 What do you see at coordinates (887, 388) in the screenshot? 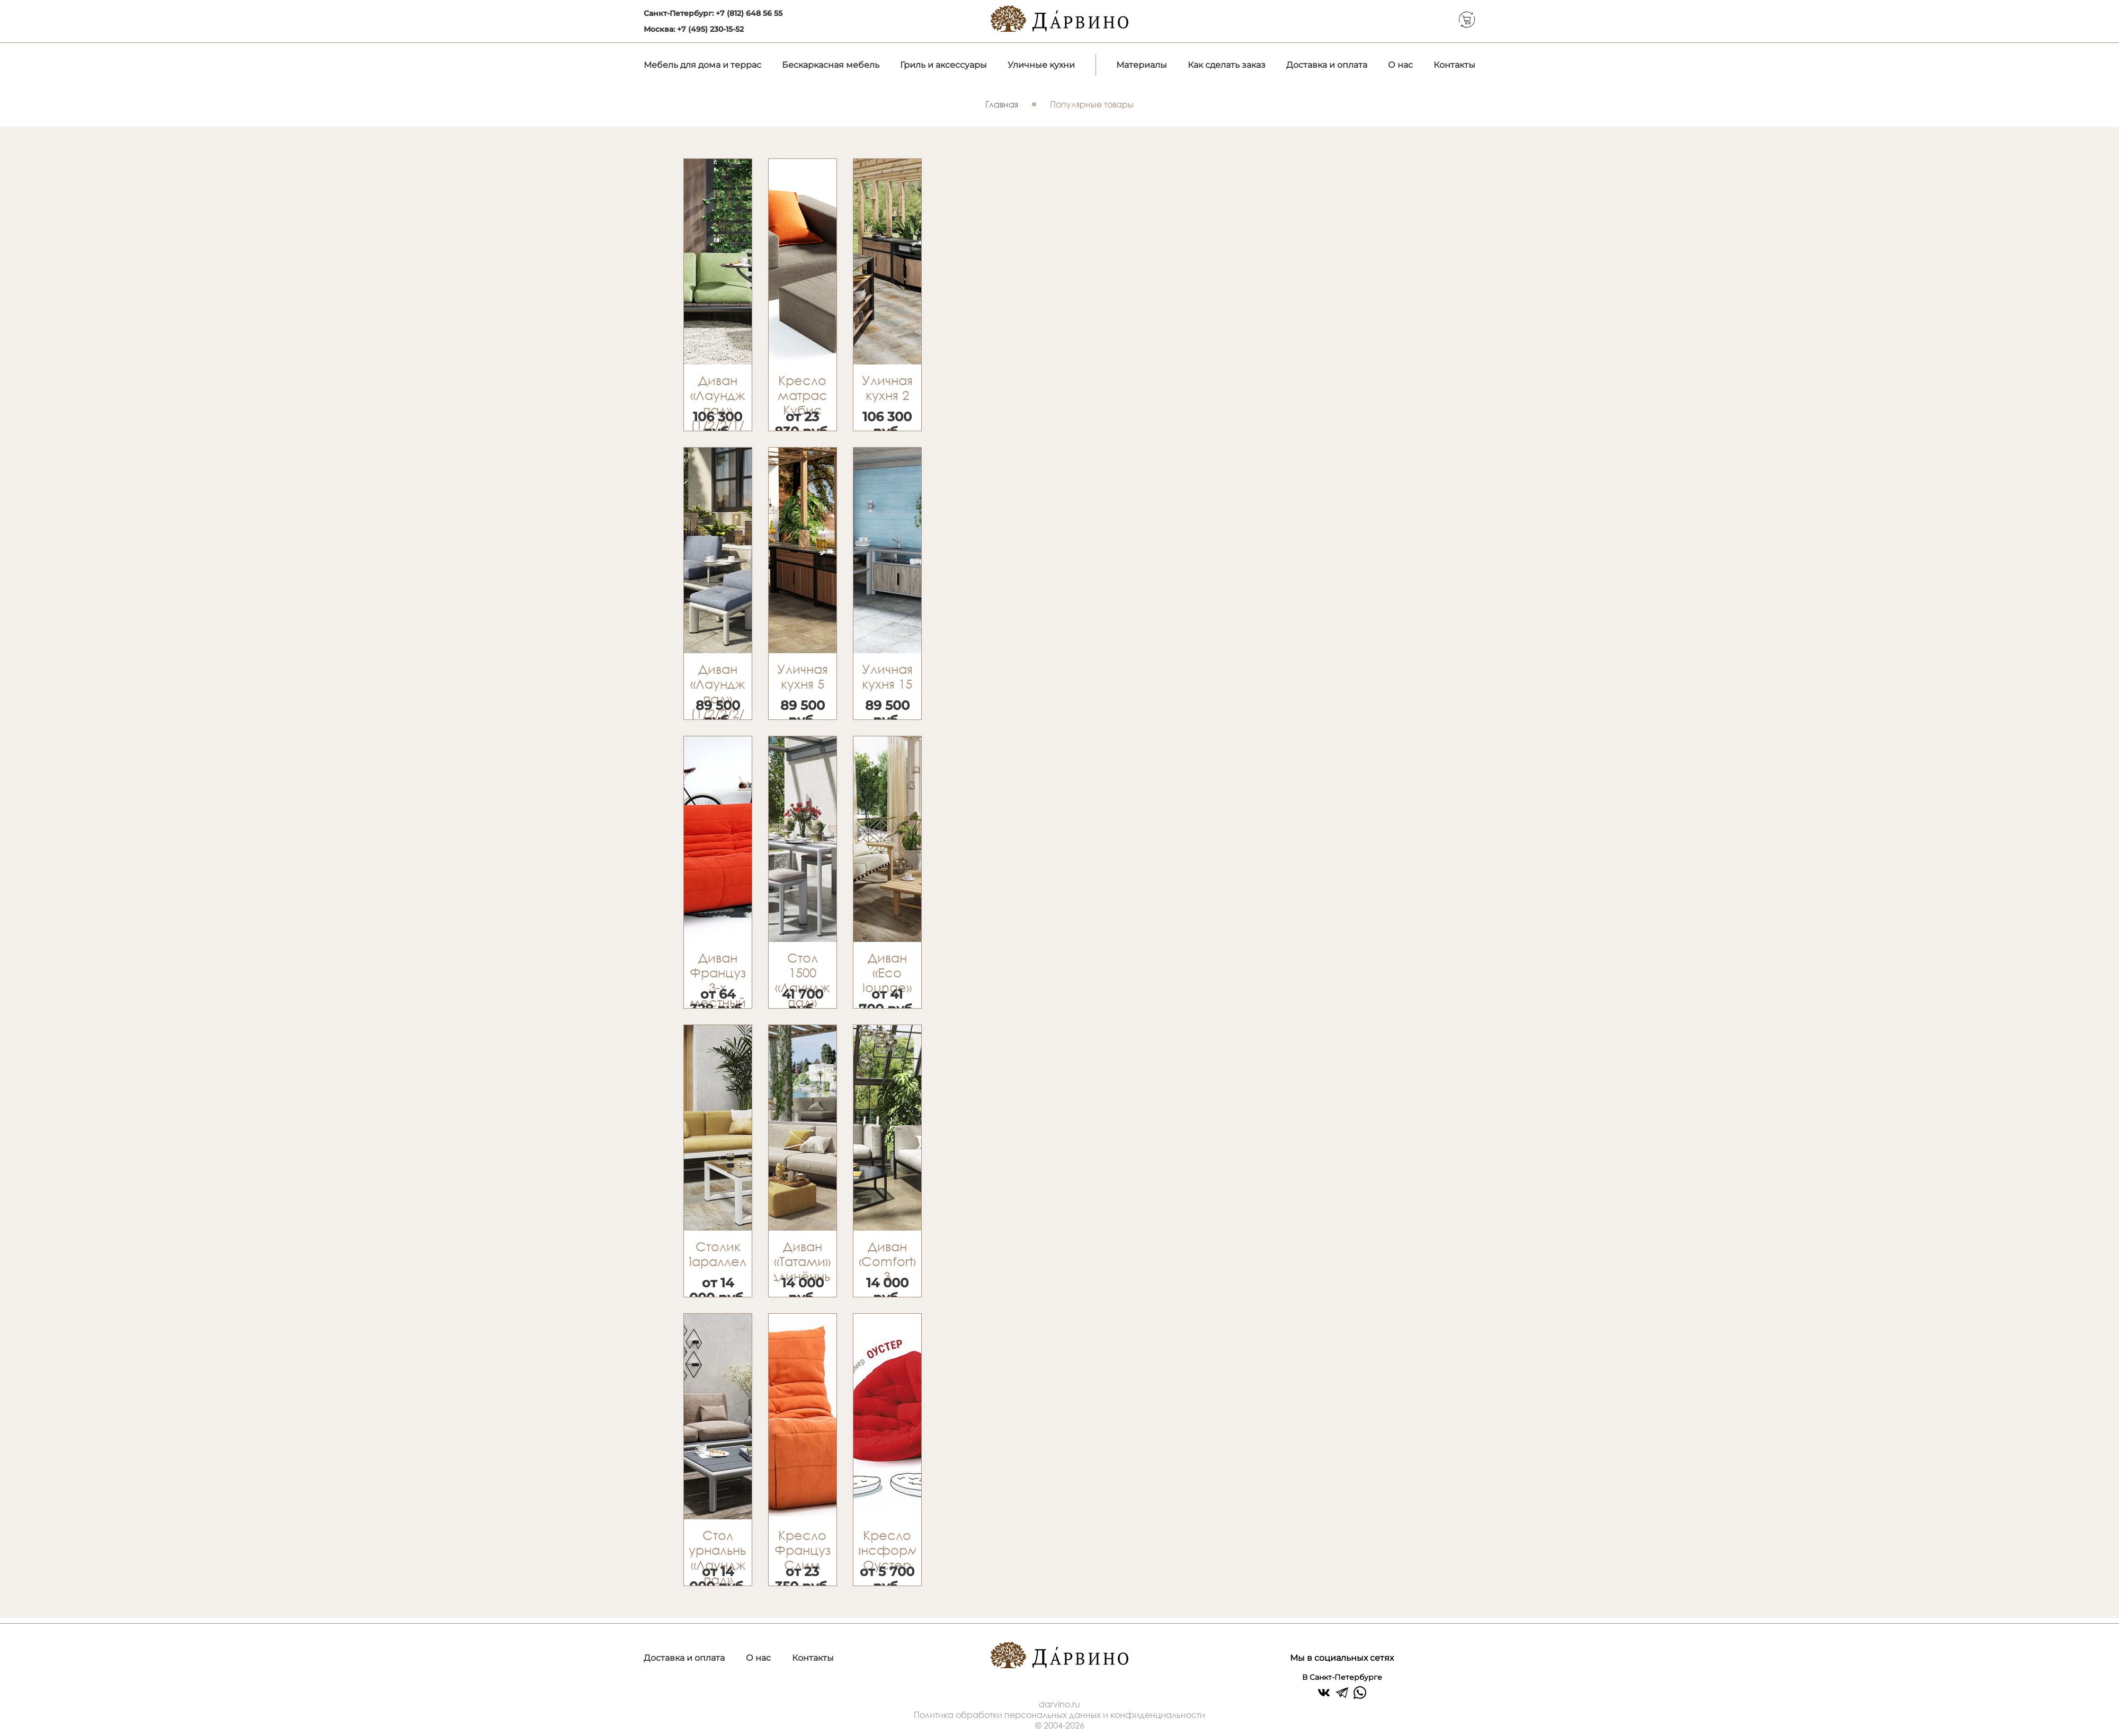
I see `Уличная кухня 2` at bounding box center [887, 388].